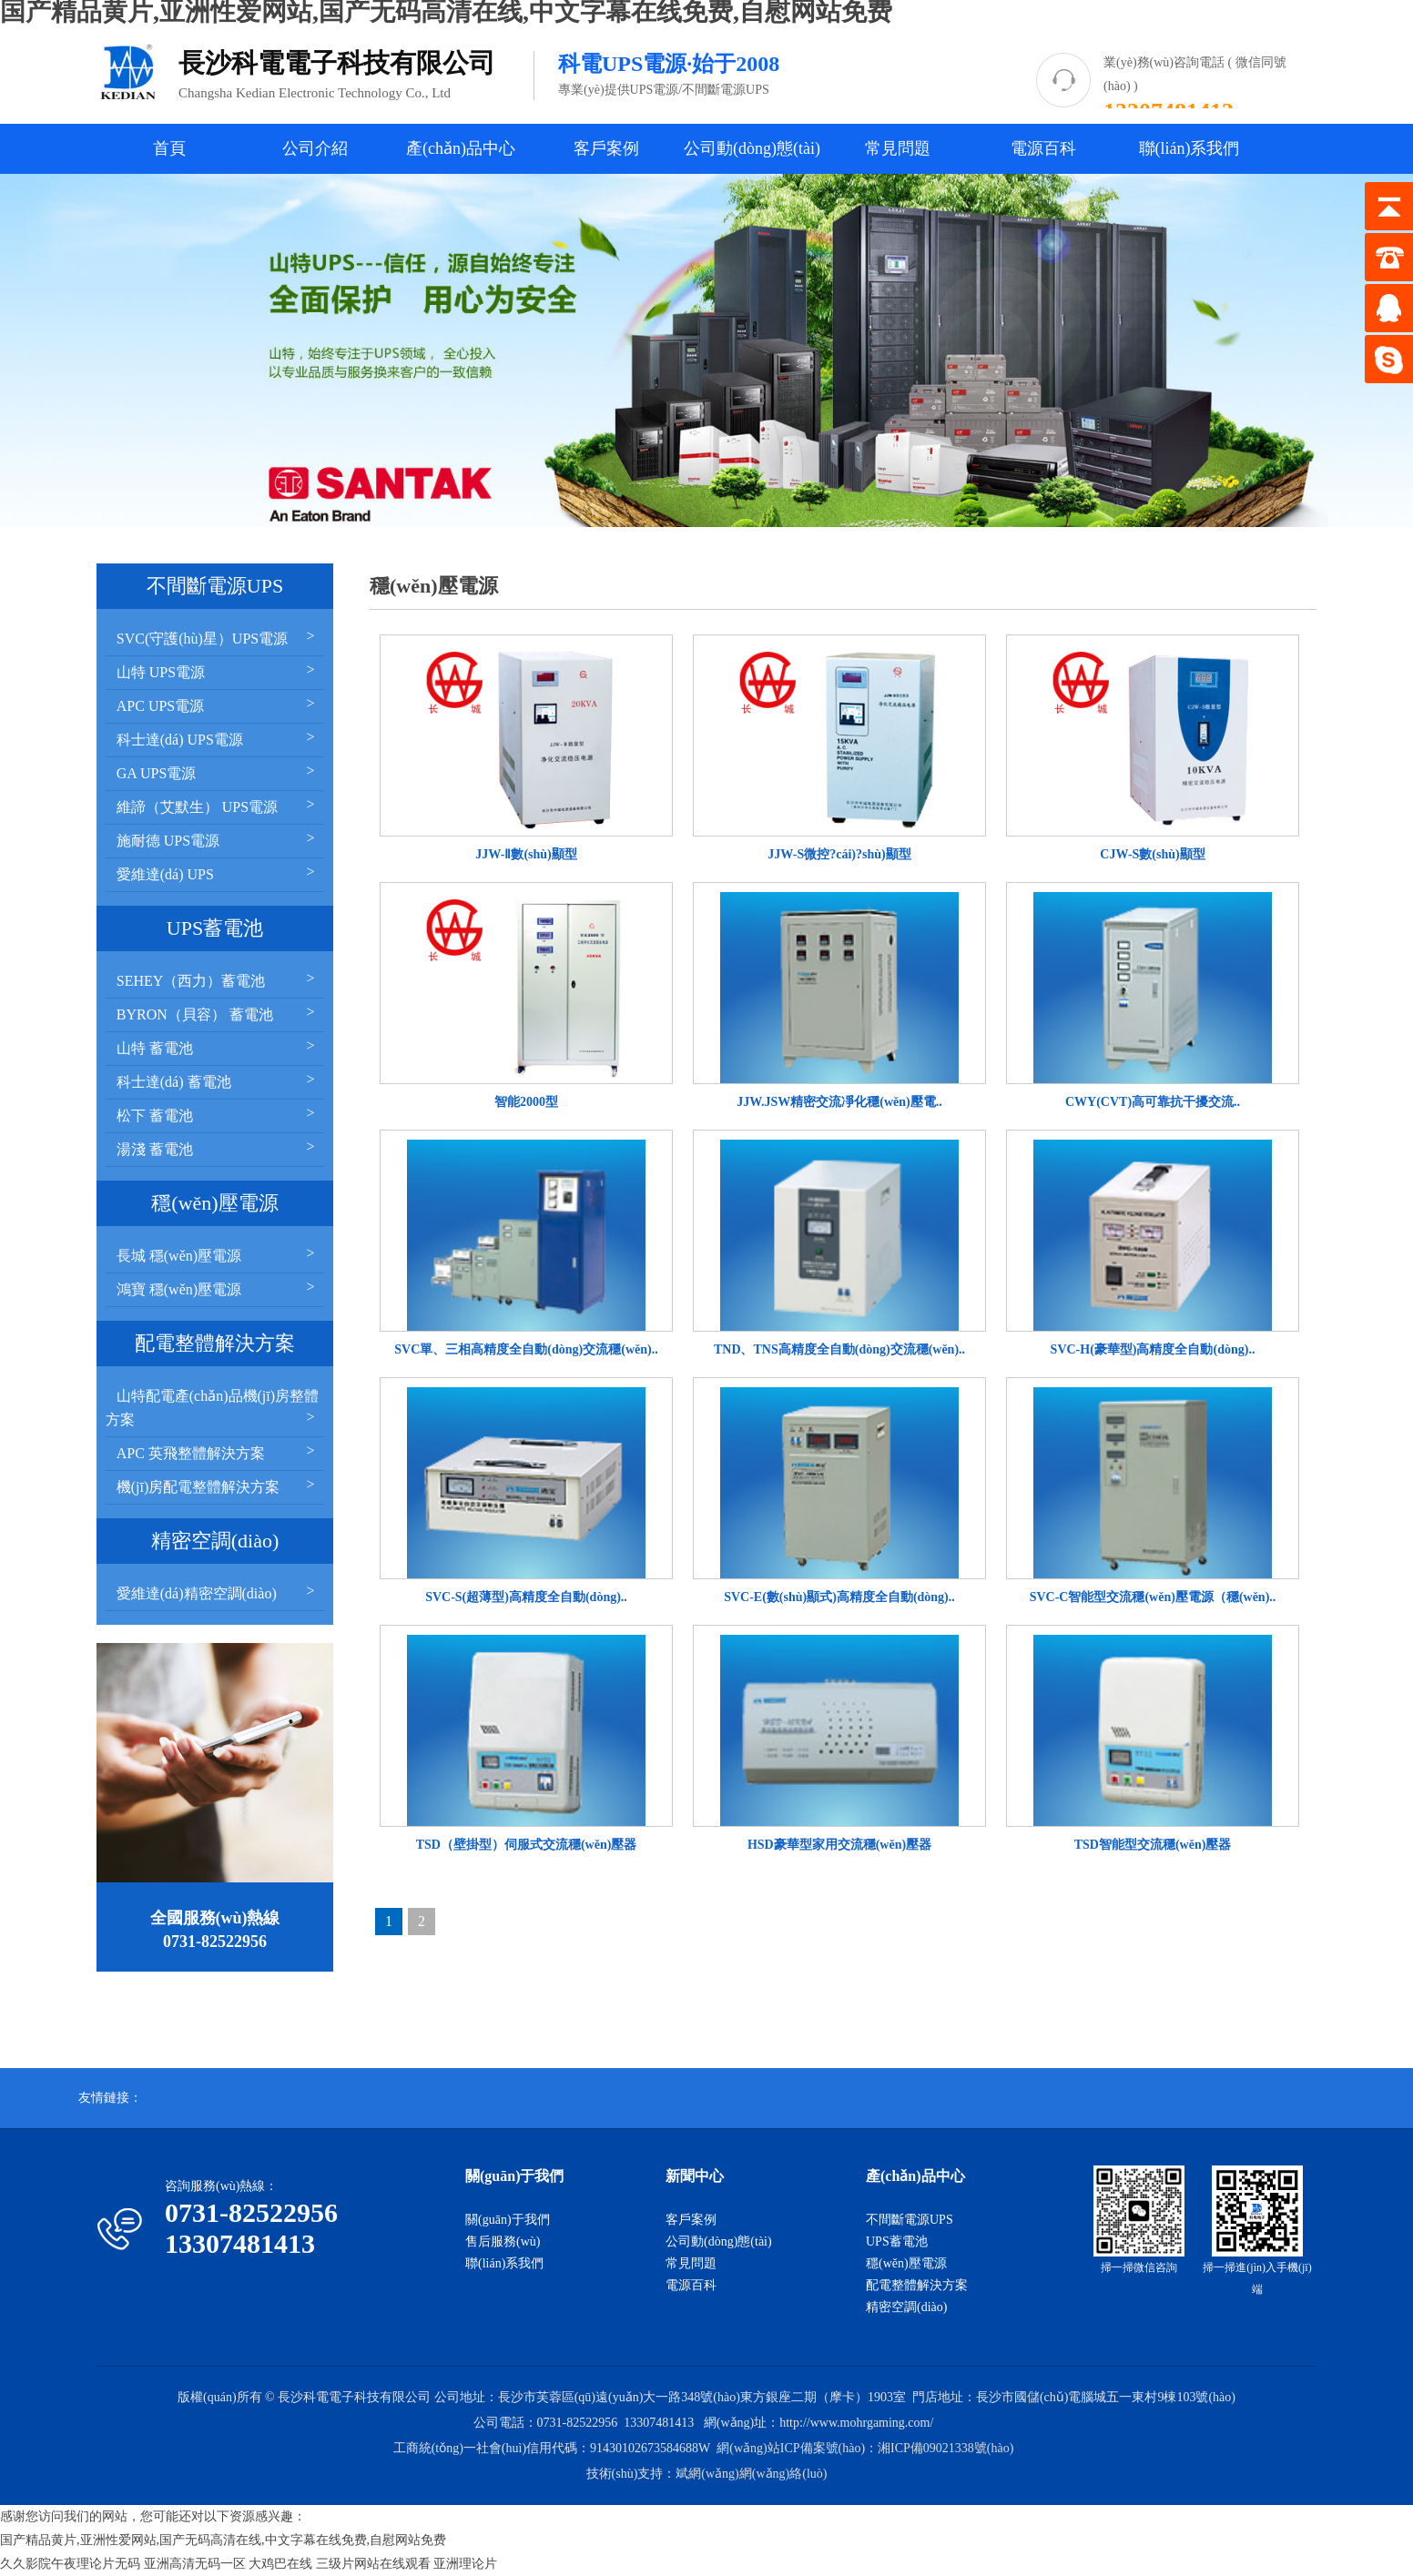  What do you see at coordinates (218, 1591) in the screenshot?
I see `愛維達(dá)精密空調(diào)` at bounding box center [218, 1591].